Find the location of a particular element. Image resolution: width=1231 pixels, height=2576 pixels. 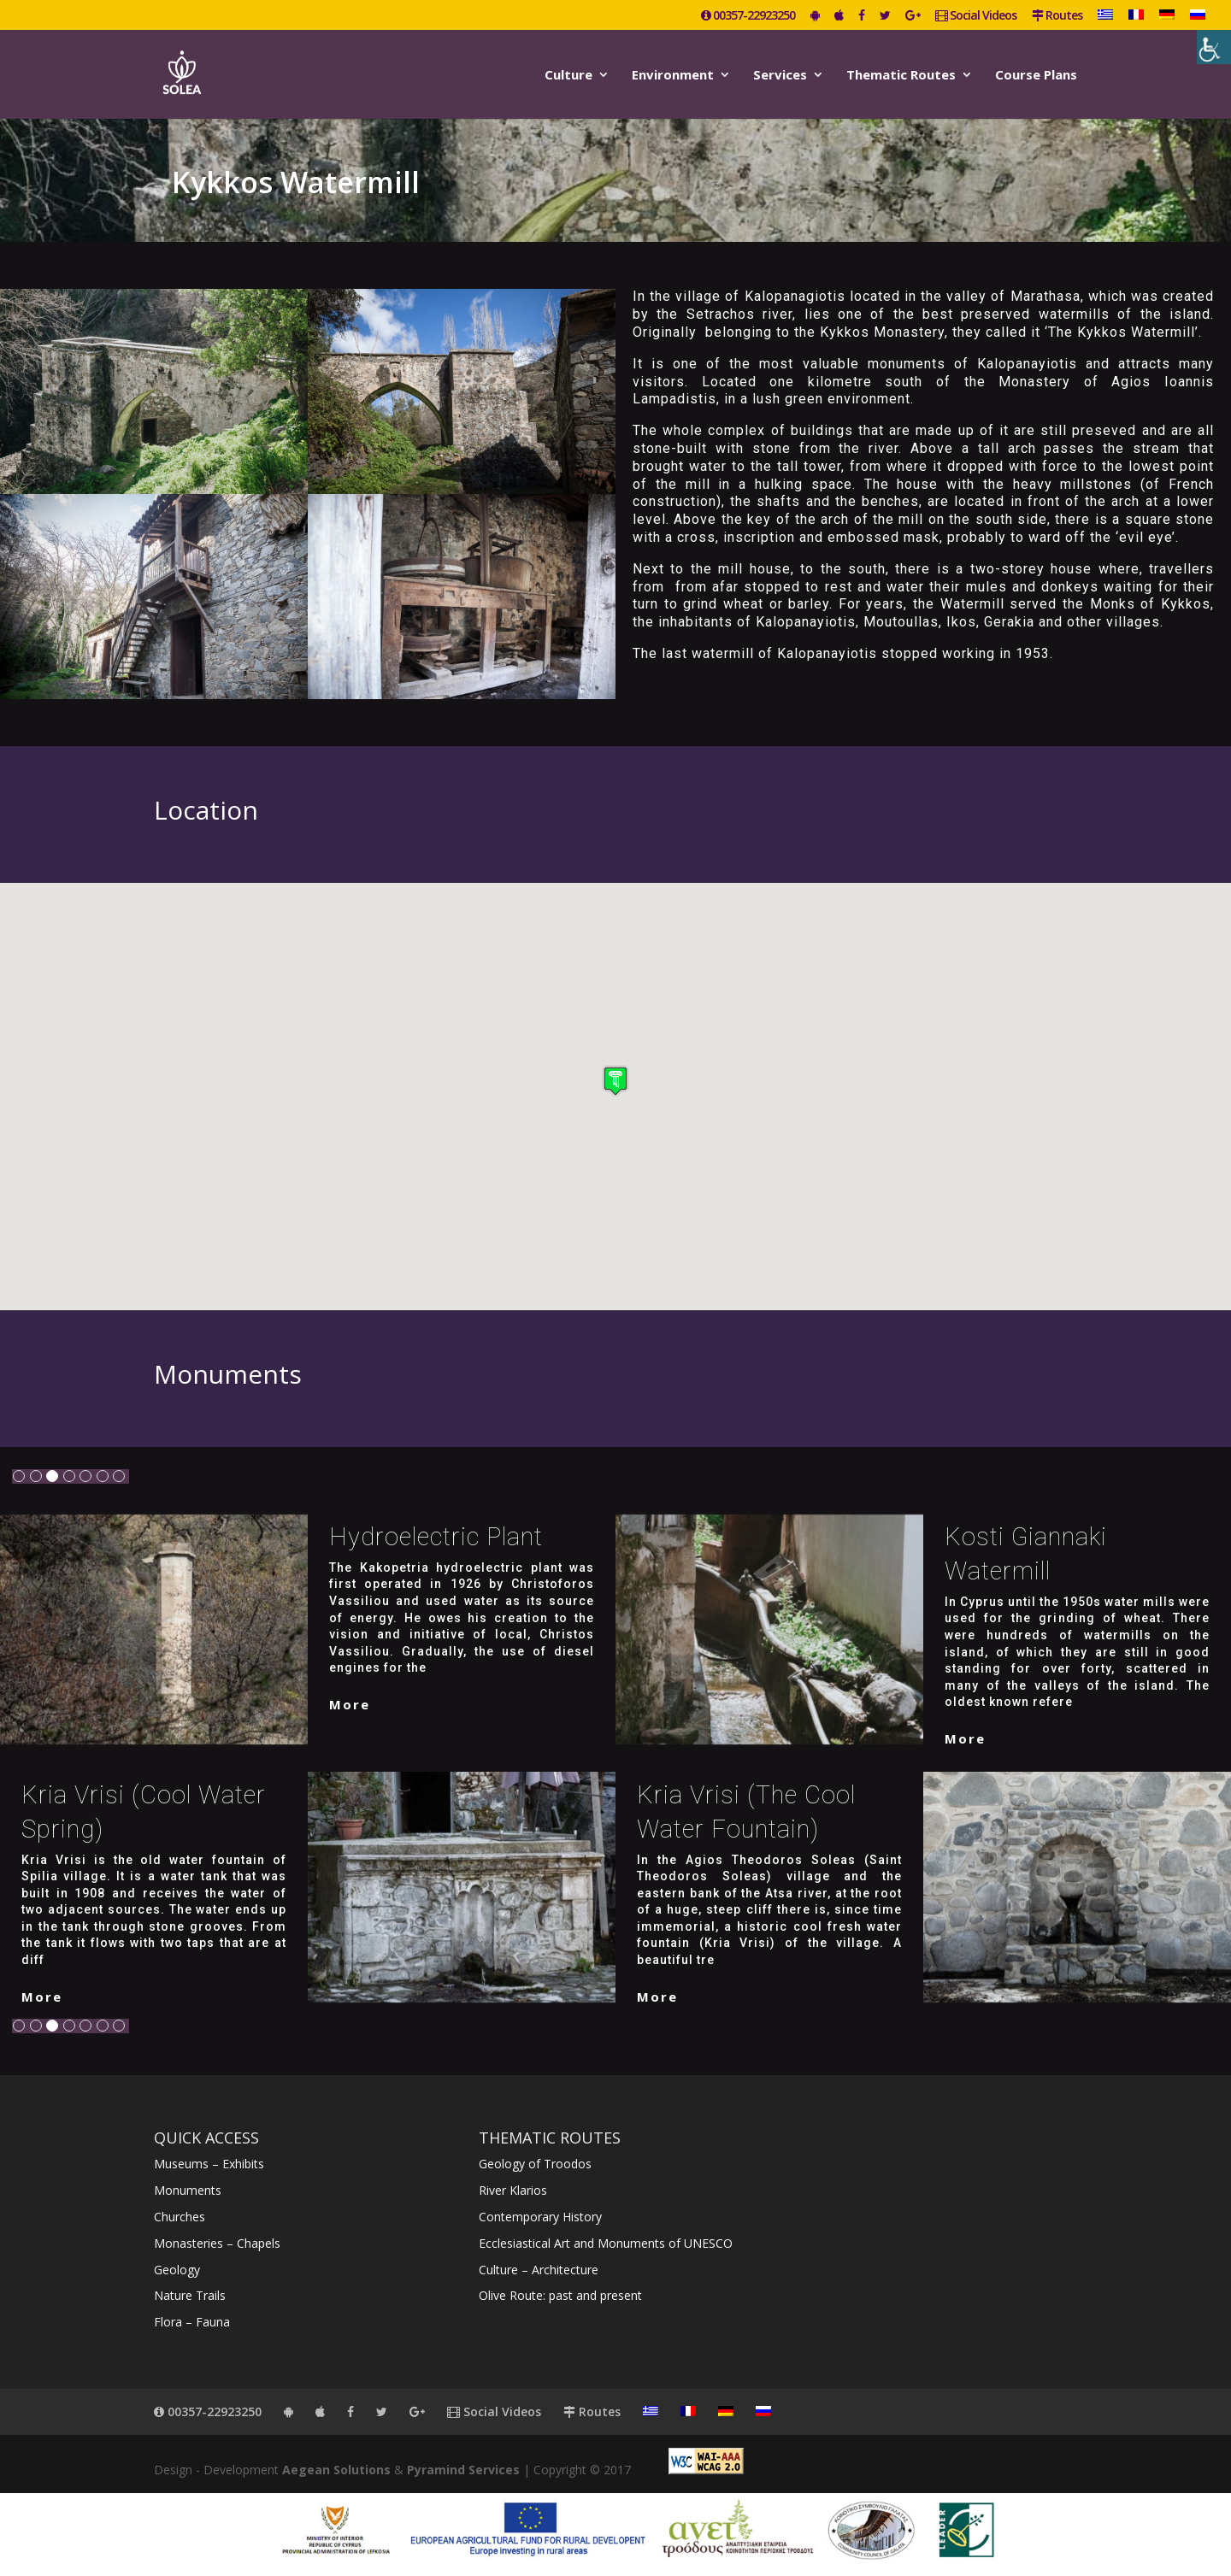

Contemporary History is located at coordinates (540, 2216).